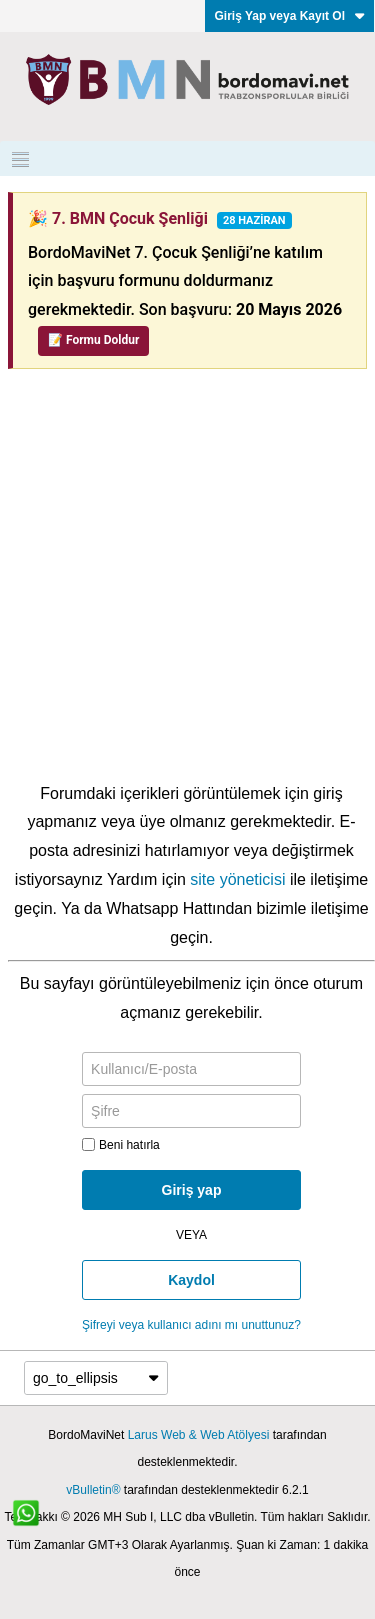 The height and width of the screenshot is (1619, 375). What do you see at coordinates (191, 1111) in the screenshot?
I see `[Şifre]` at bounding box center [191, 1111].